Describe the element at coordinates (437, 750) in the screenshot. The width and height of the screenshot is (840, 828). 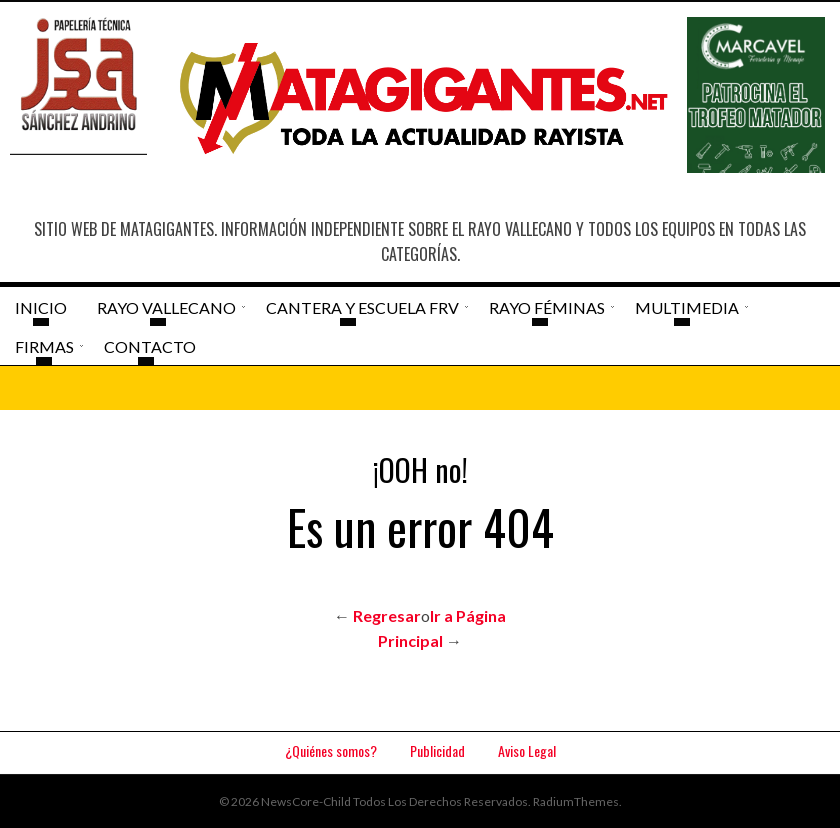
I see `Publicidad` at that location.